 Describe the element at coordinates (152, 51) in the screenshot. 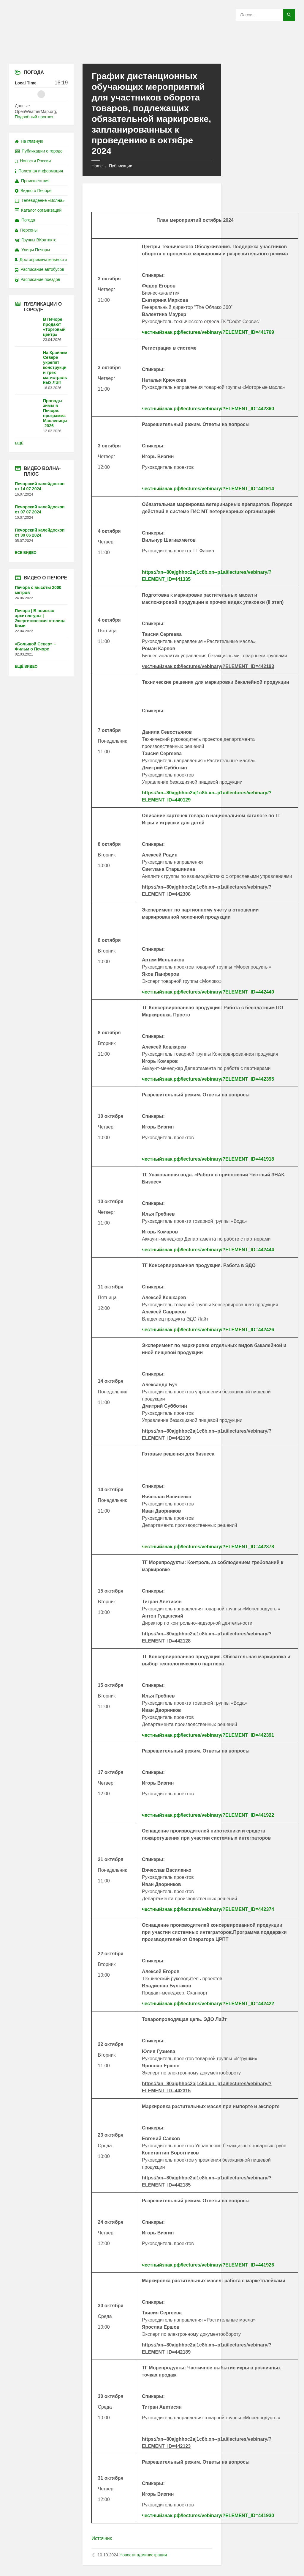

I see `[Site logo]` at that location.